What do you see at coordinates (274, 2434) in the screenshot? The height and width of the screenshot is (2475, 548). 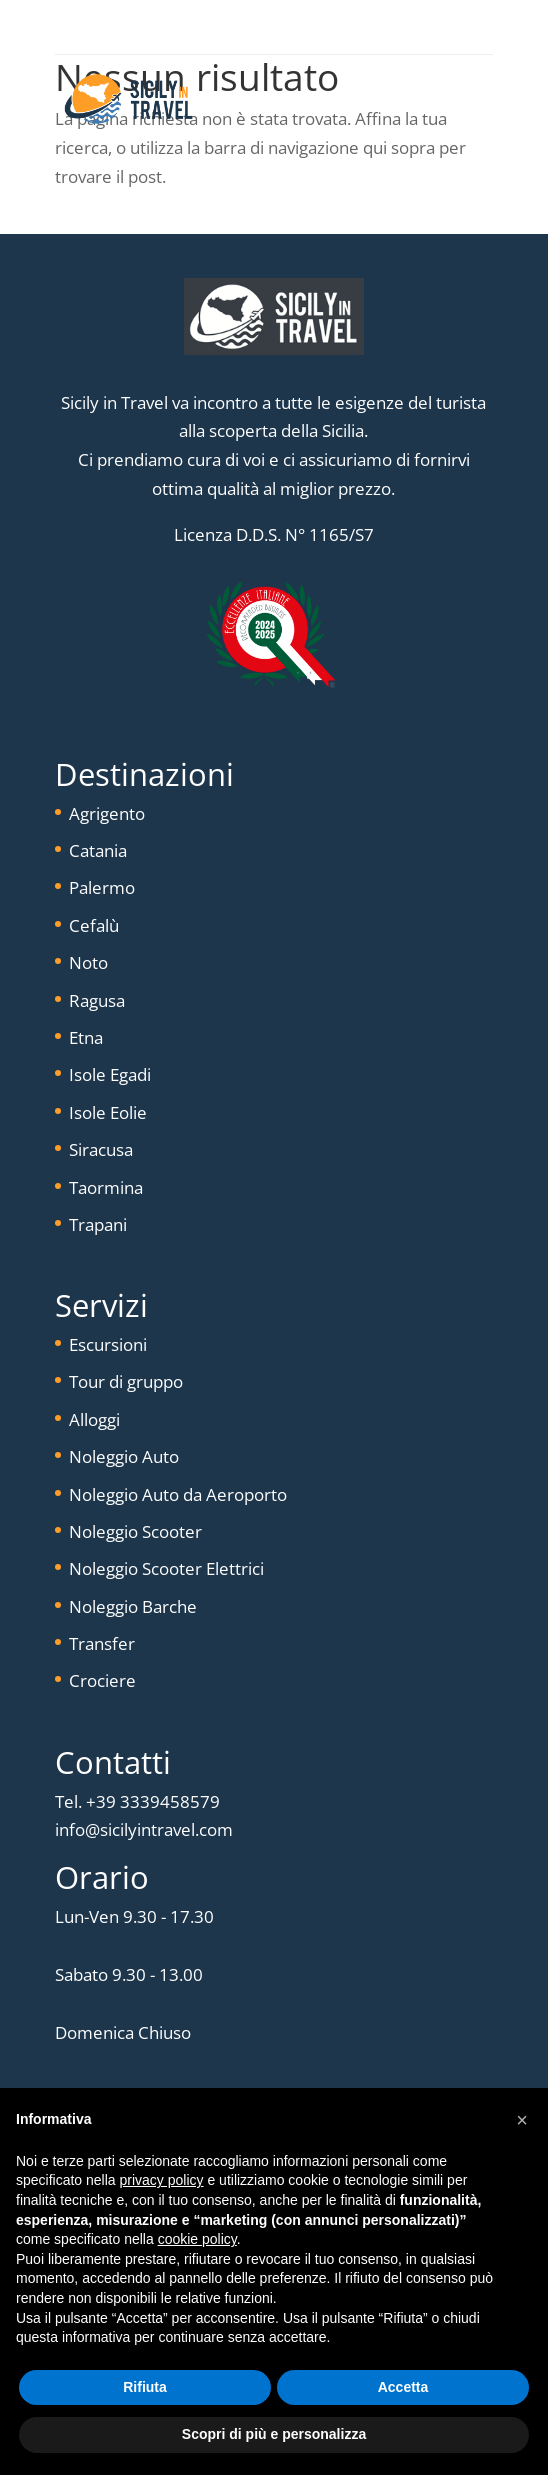 I see `Scopri di più e personalizza [button]` at bounding box center [274, 2434].